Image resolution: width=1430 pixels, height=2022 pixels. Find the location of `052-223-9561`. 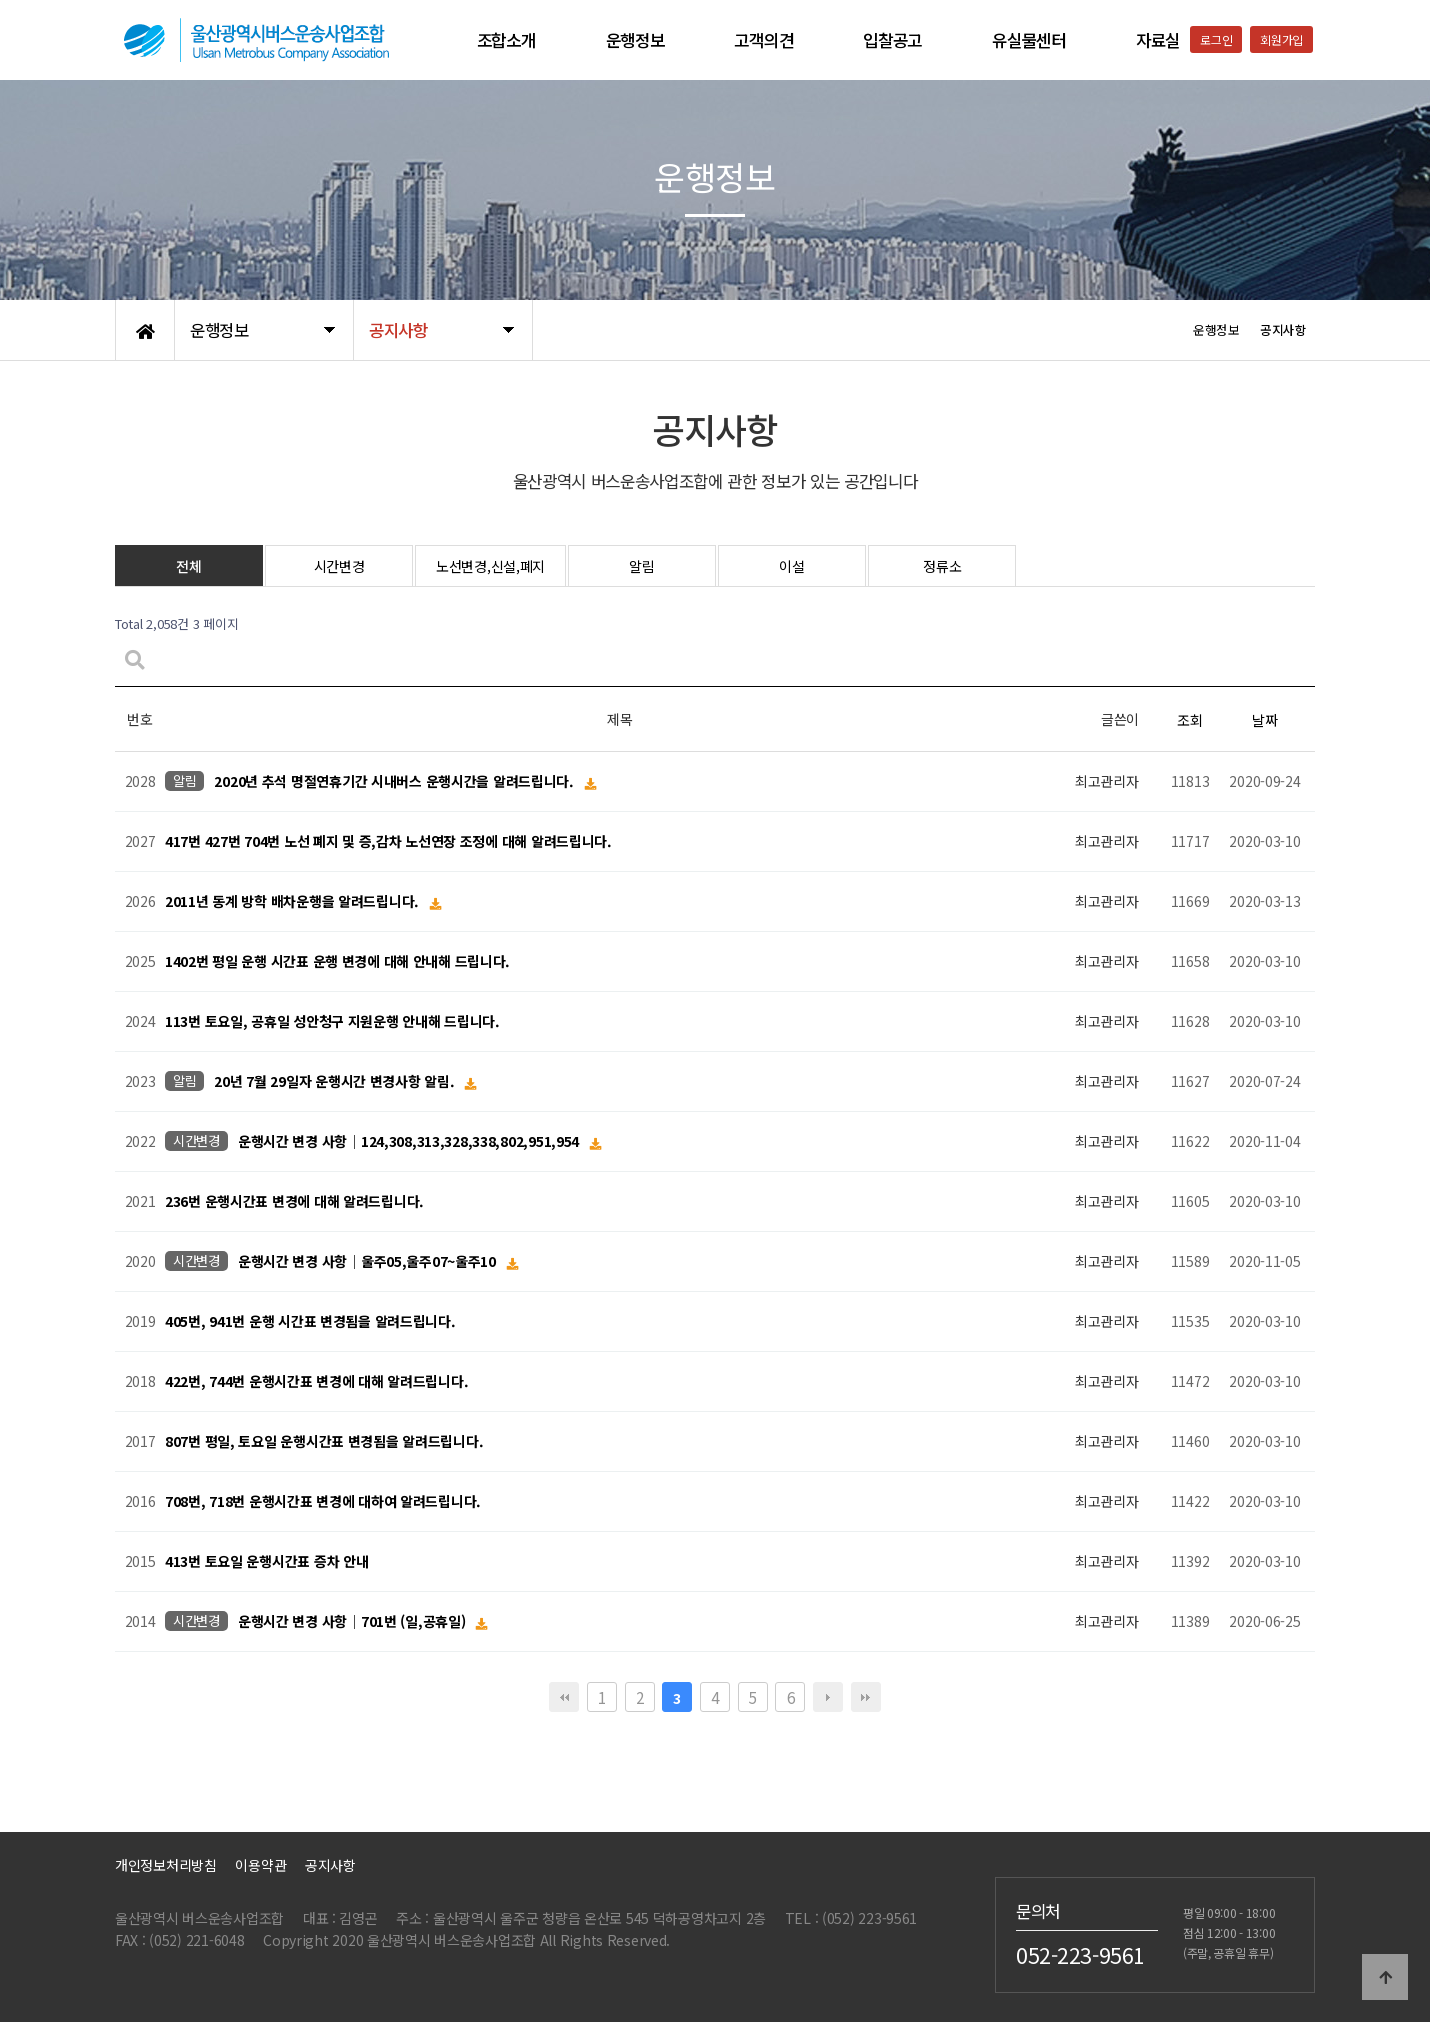

052-223-9561 is located at coordinates (1080, 1954).